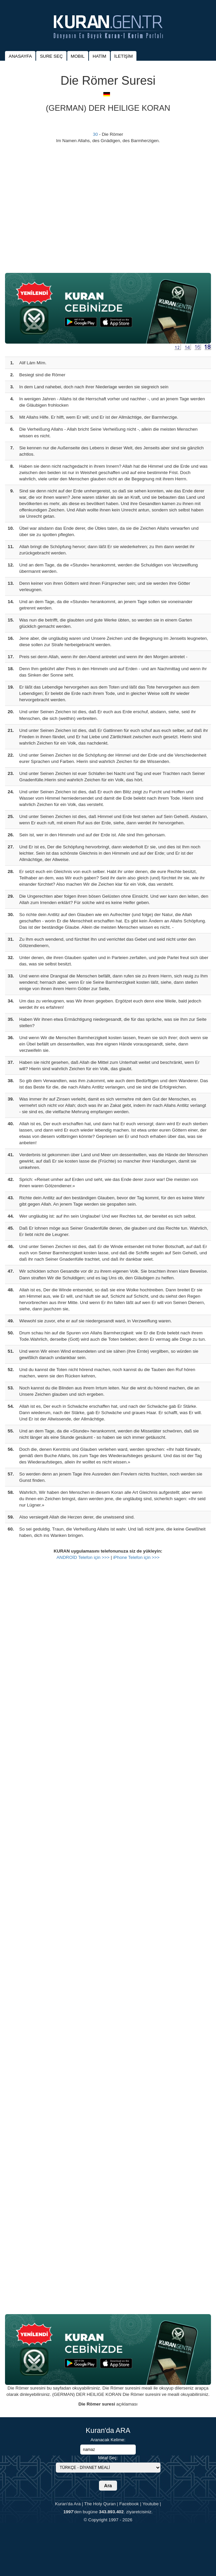 Image resolution: width=216 pixels, height=2576 pixels. I want to click on Meal Seç:, so click(108, 2457).